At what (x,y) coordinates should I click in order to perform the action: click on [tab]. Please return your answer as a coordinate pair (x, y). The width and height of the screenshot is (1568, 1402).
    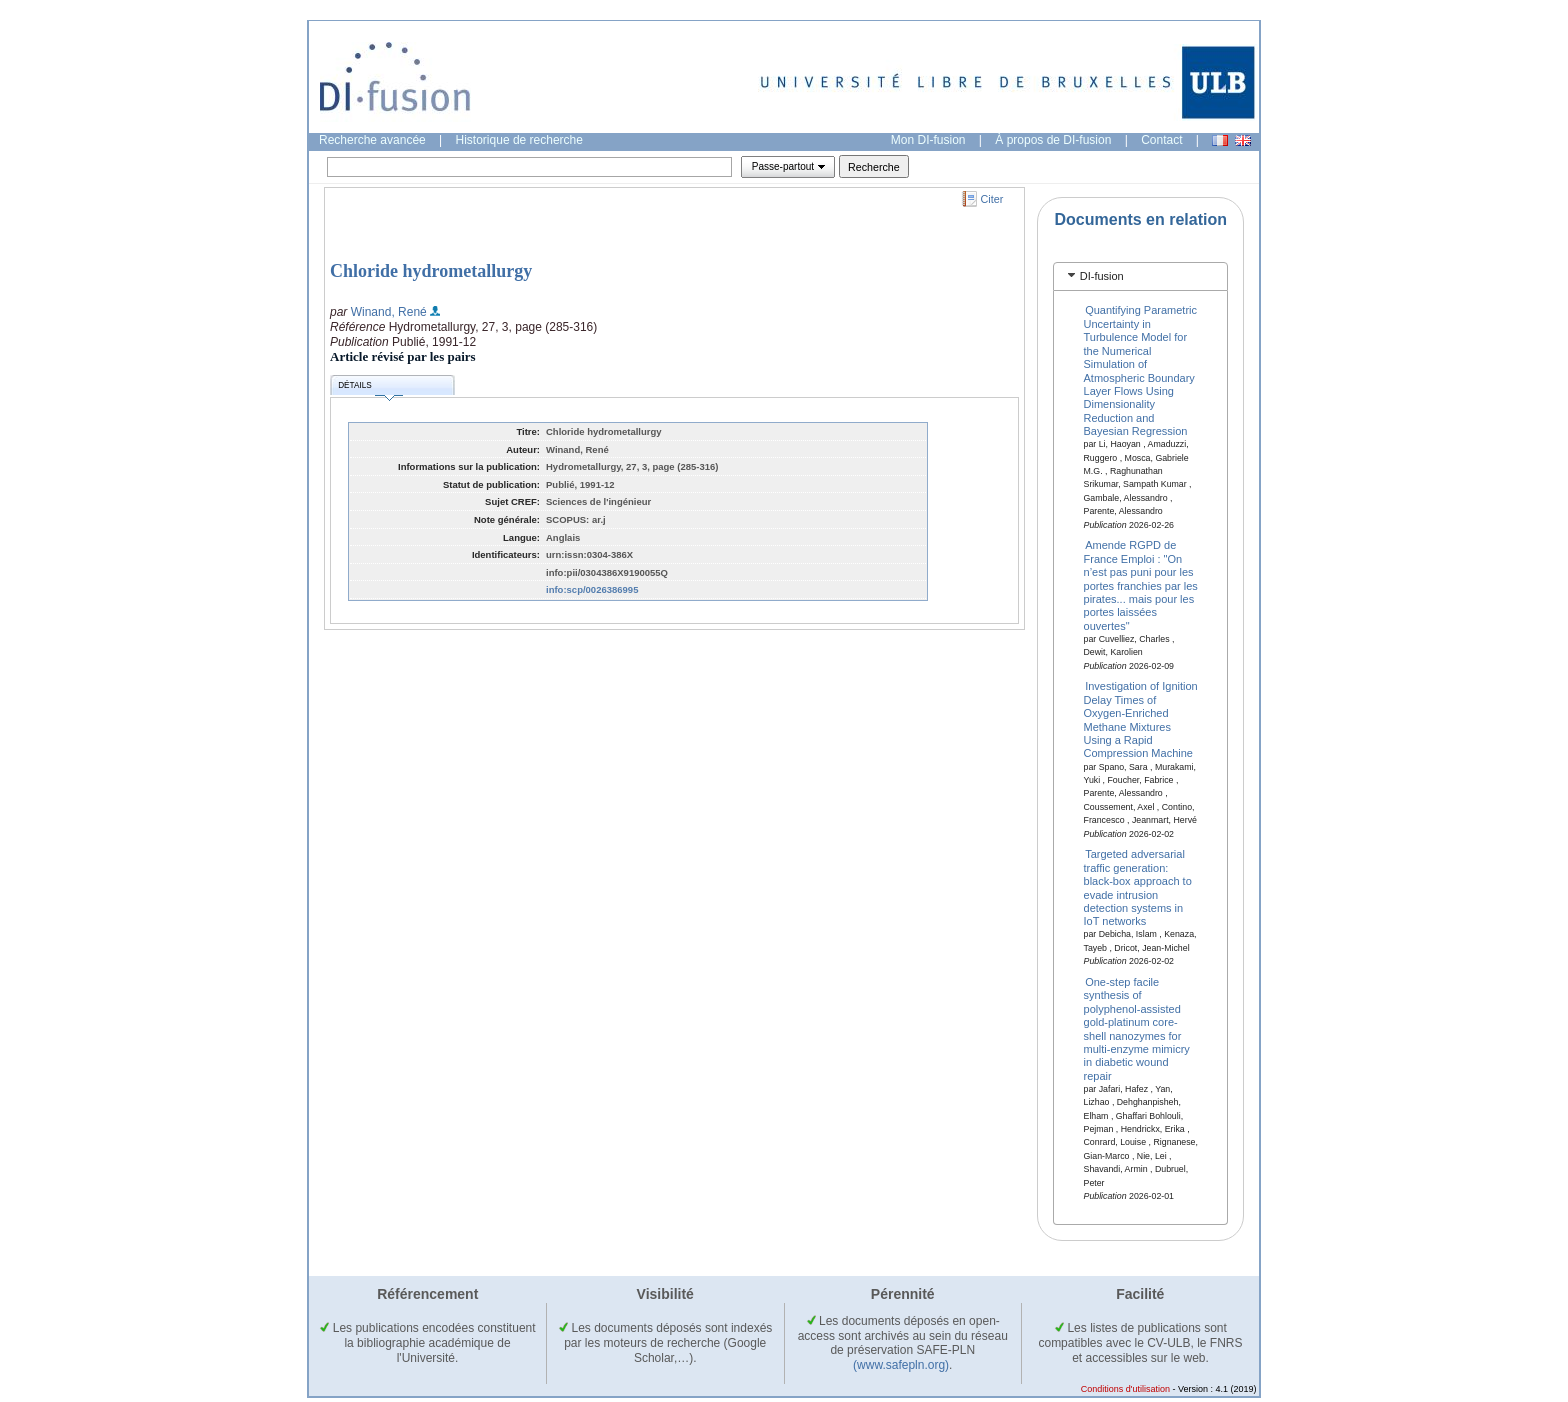
    Looking at the image, I should click on (1140, 276).